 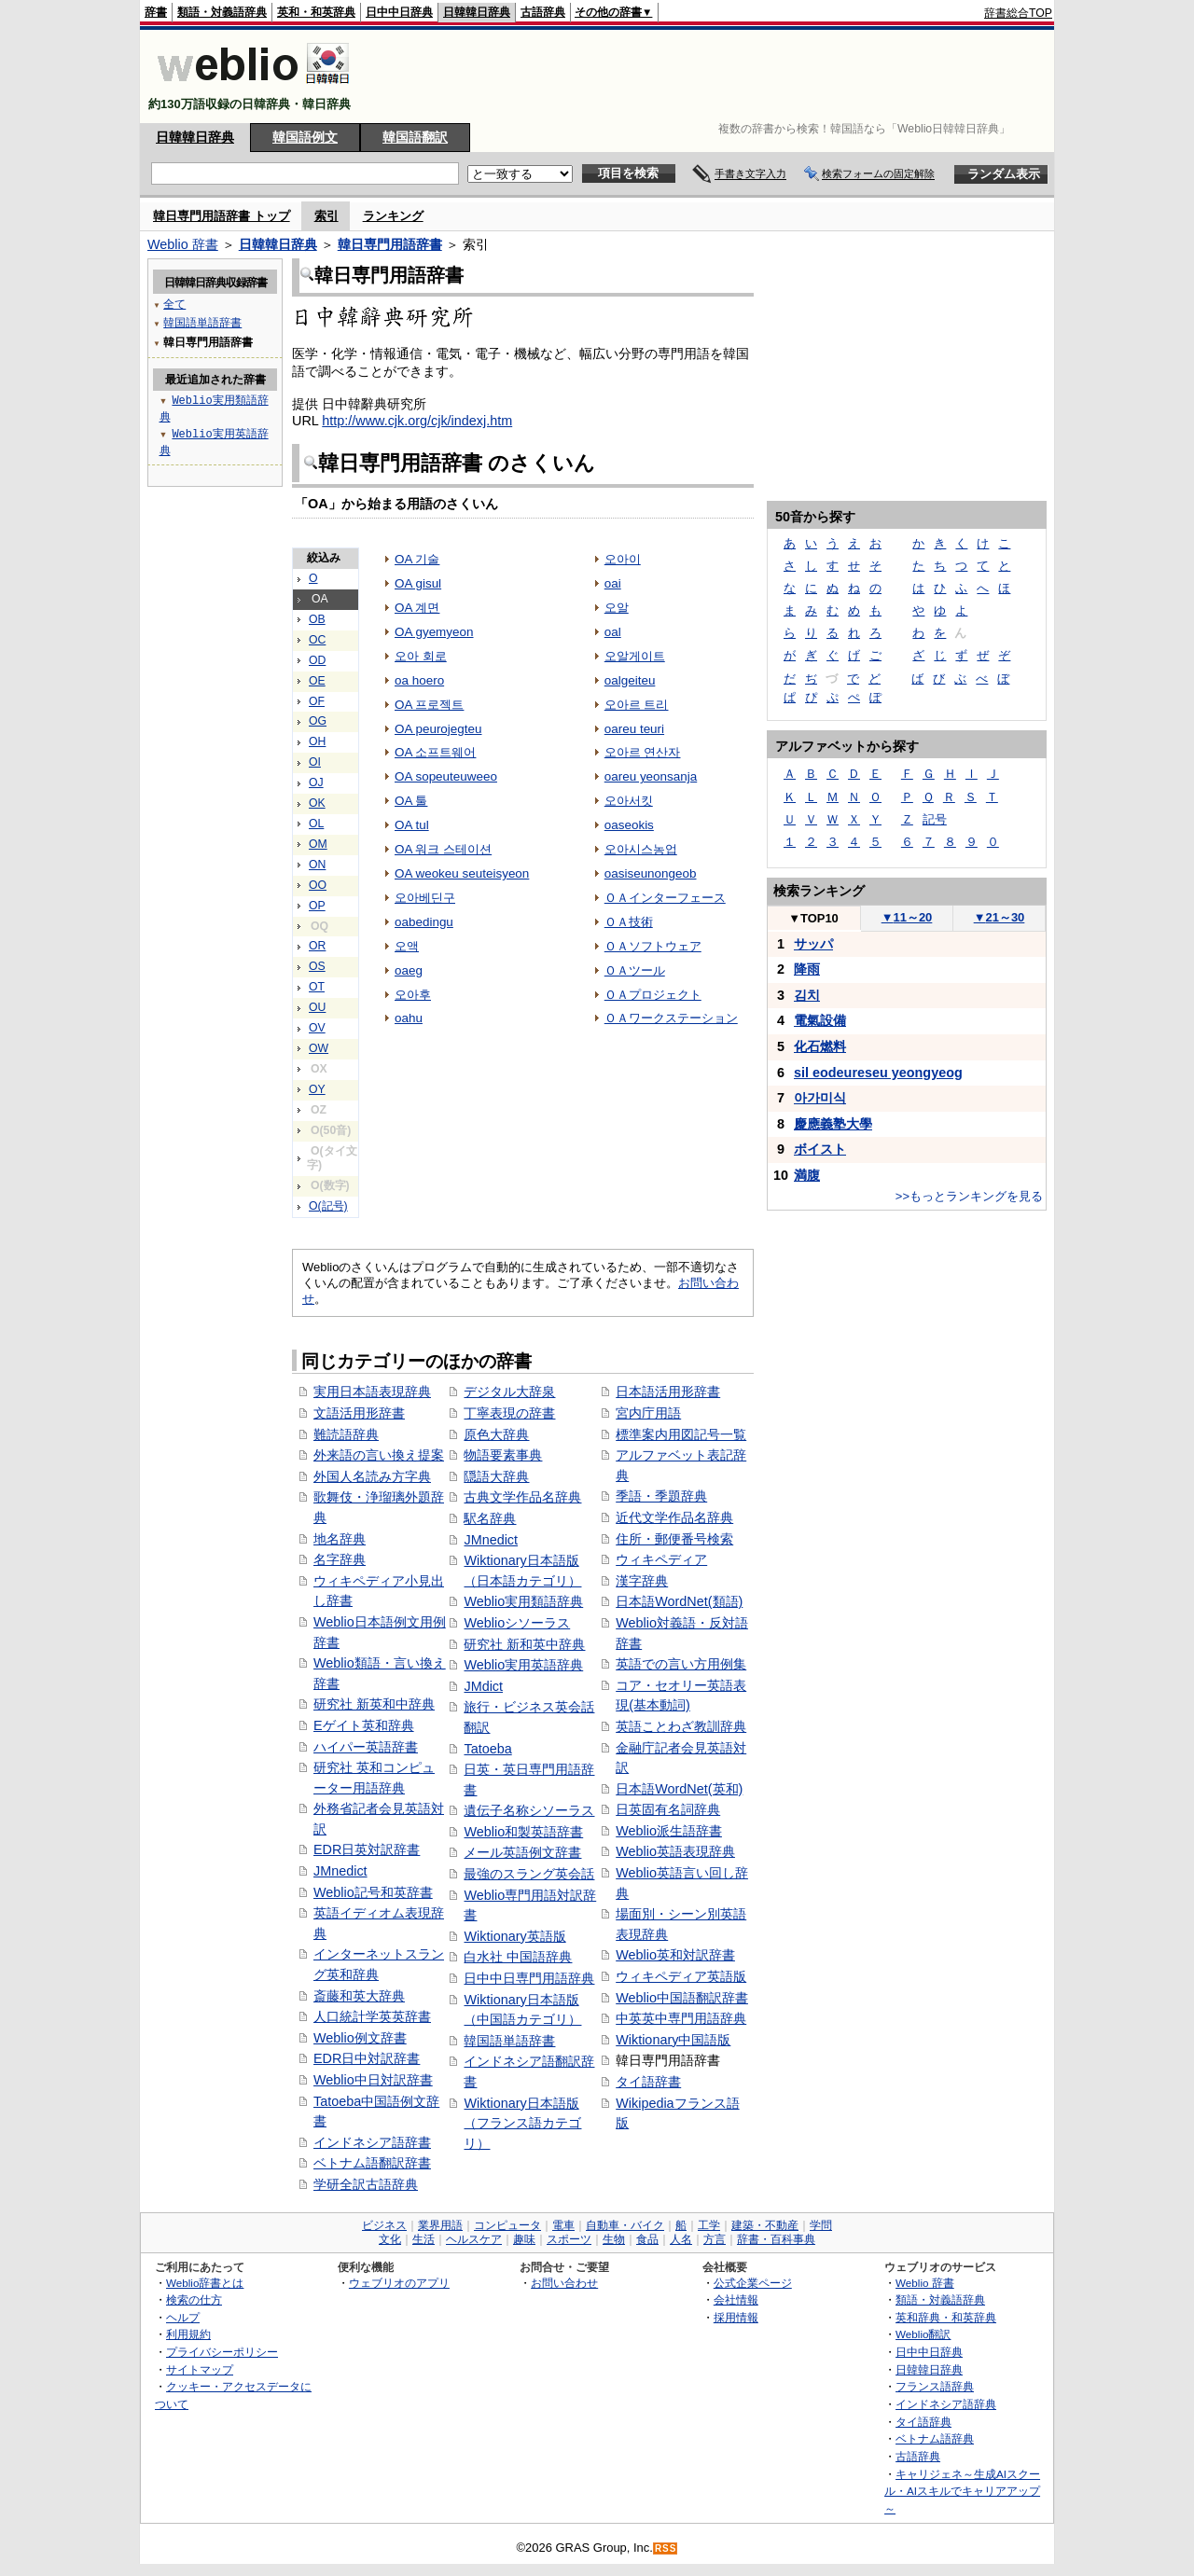 What do you see at coordinates (419, 680) in the screenshot?
I see `oa hoero` at bounding box center [419, 680].